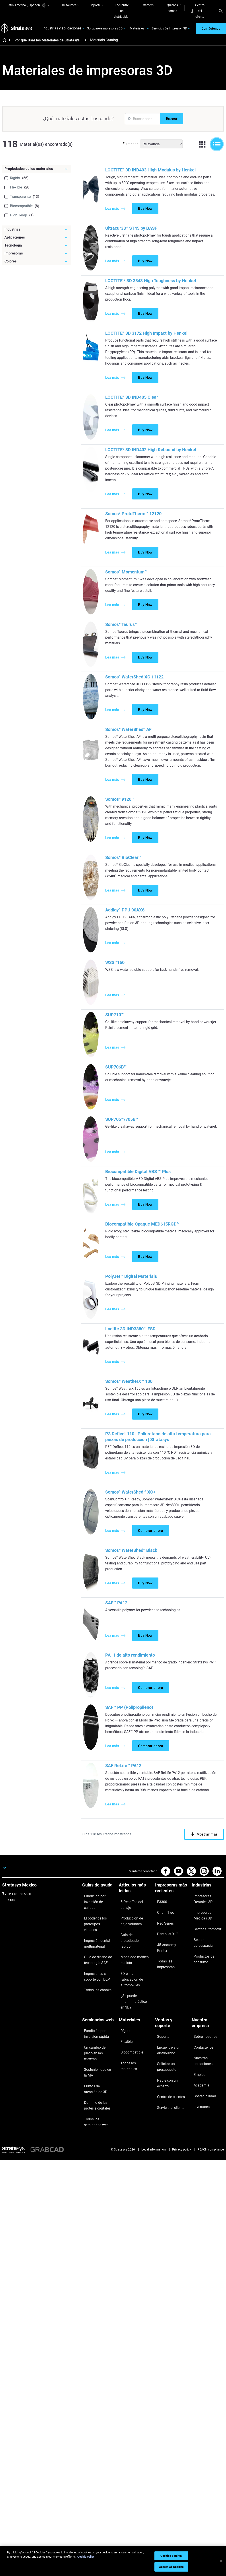 Image resolution: width=226 pixels, height=2576 pixels. I want to click on Filtrar por, so click(130, 148).